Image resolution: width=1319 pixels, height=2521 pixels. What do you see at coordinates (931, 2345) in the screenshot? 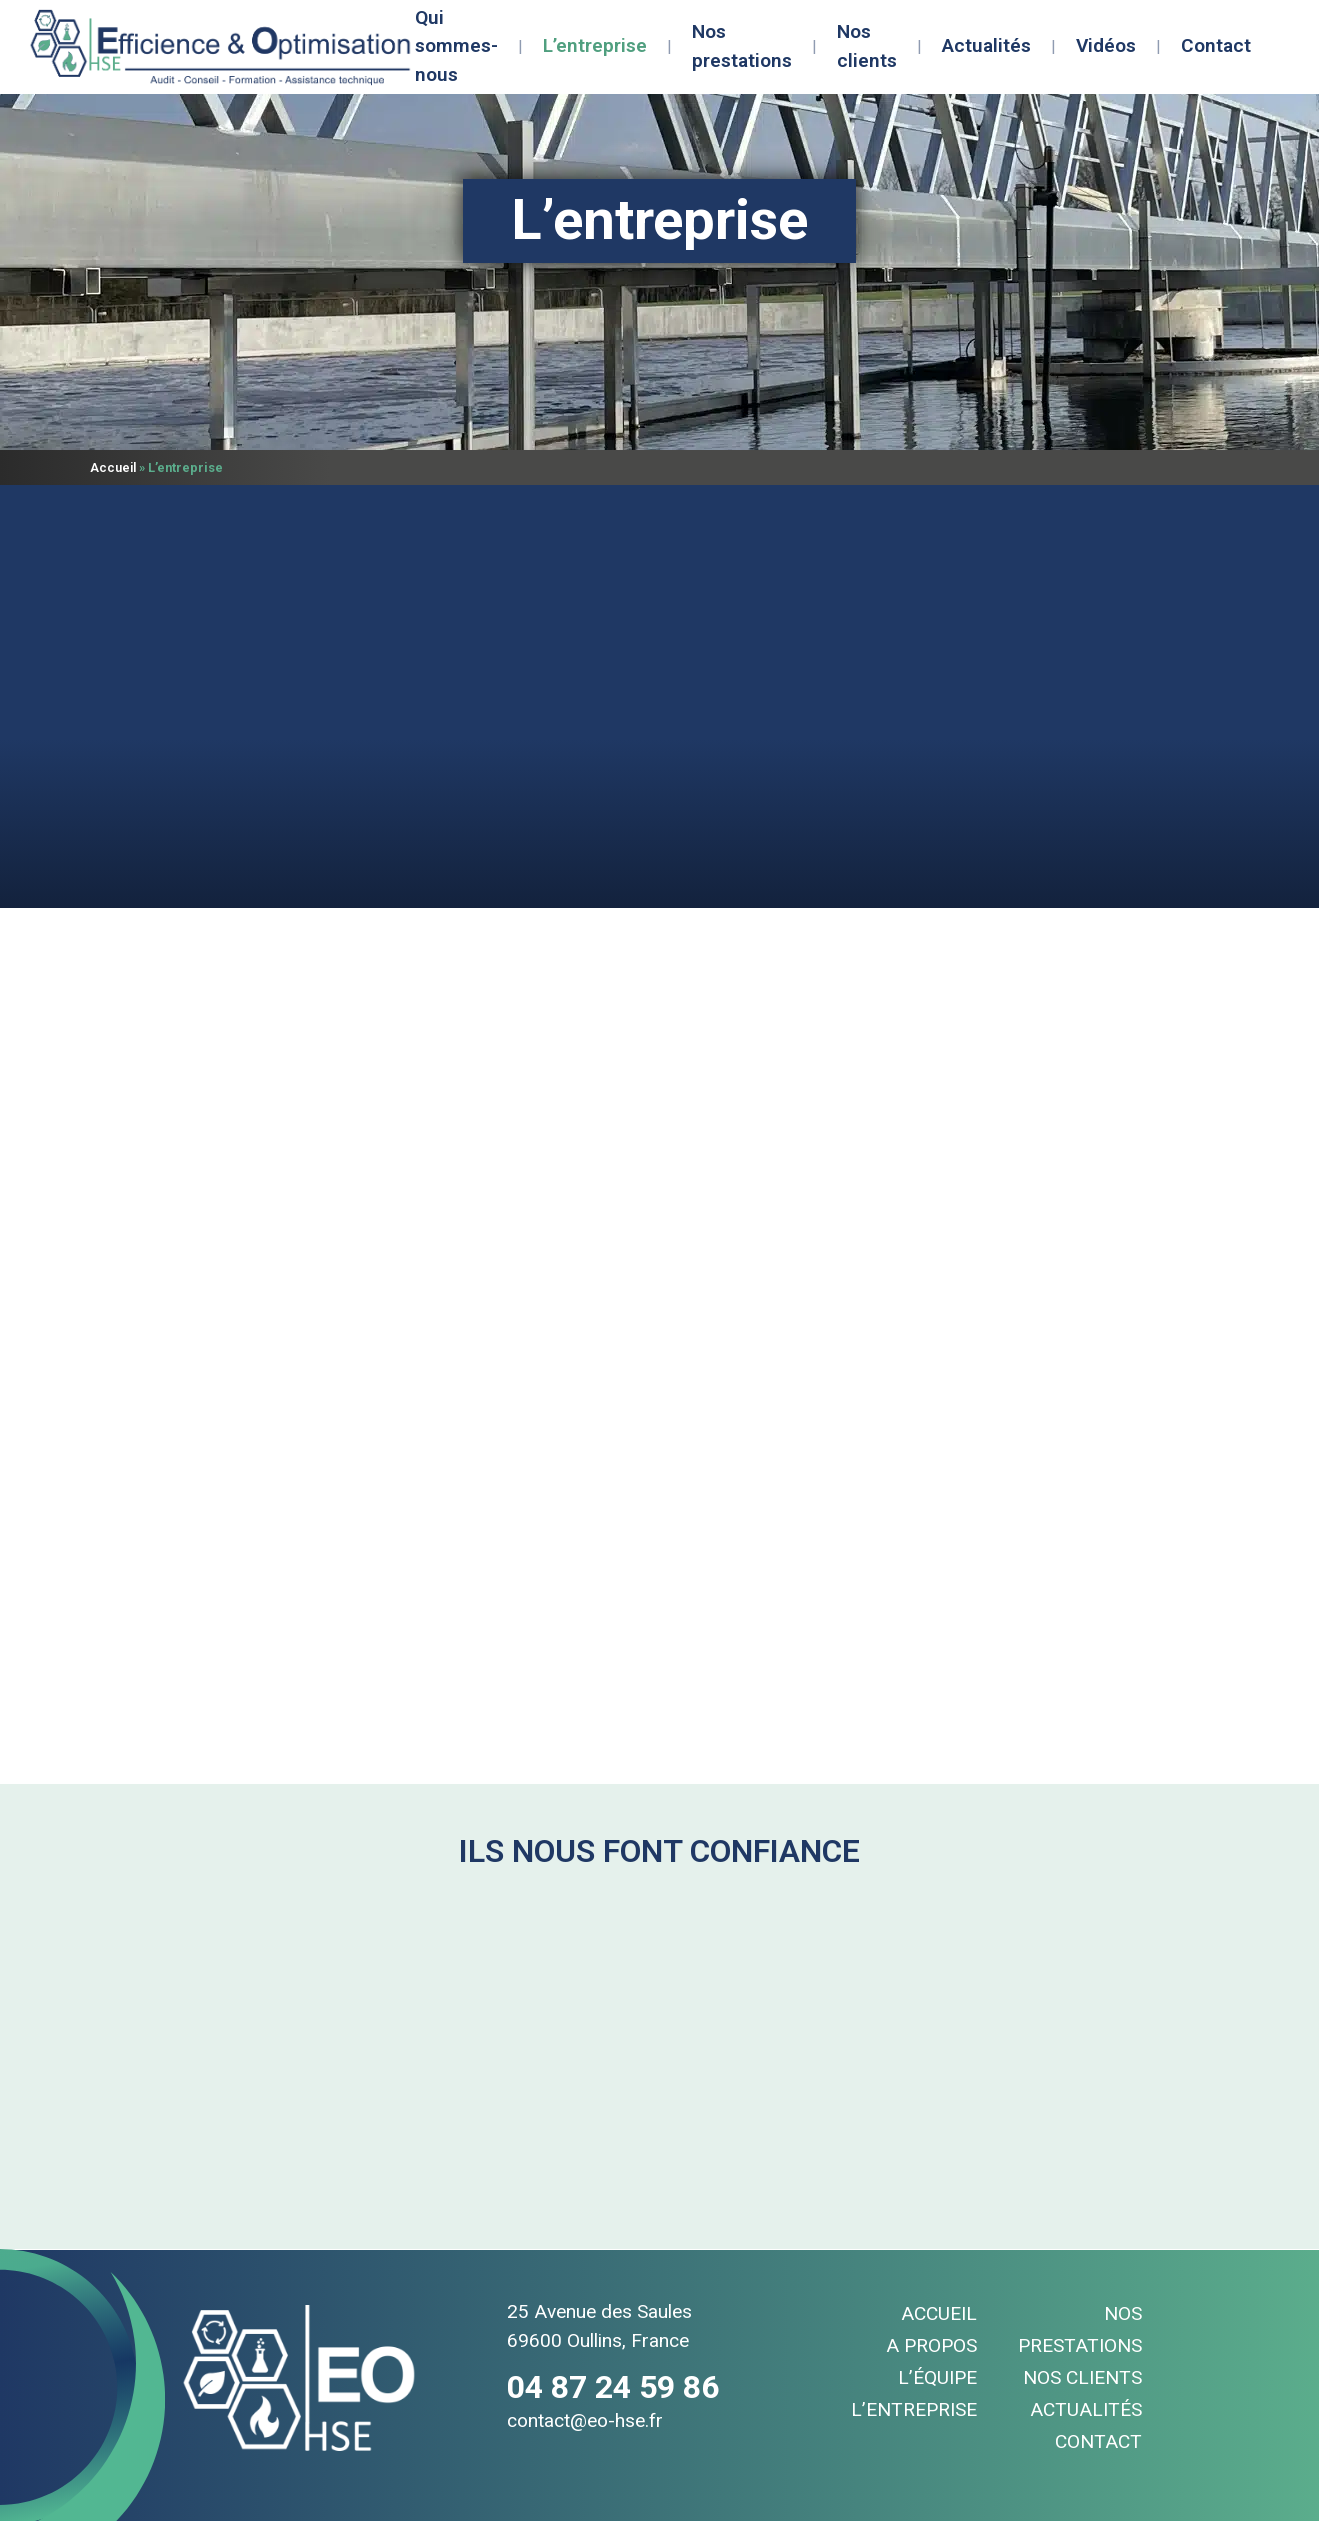
I see `A propos` at bounding box center [931, 2345].